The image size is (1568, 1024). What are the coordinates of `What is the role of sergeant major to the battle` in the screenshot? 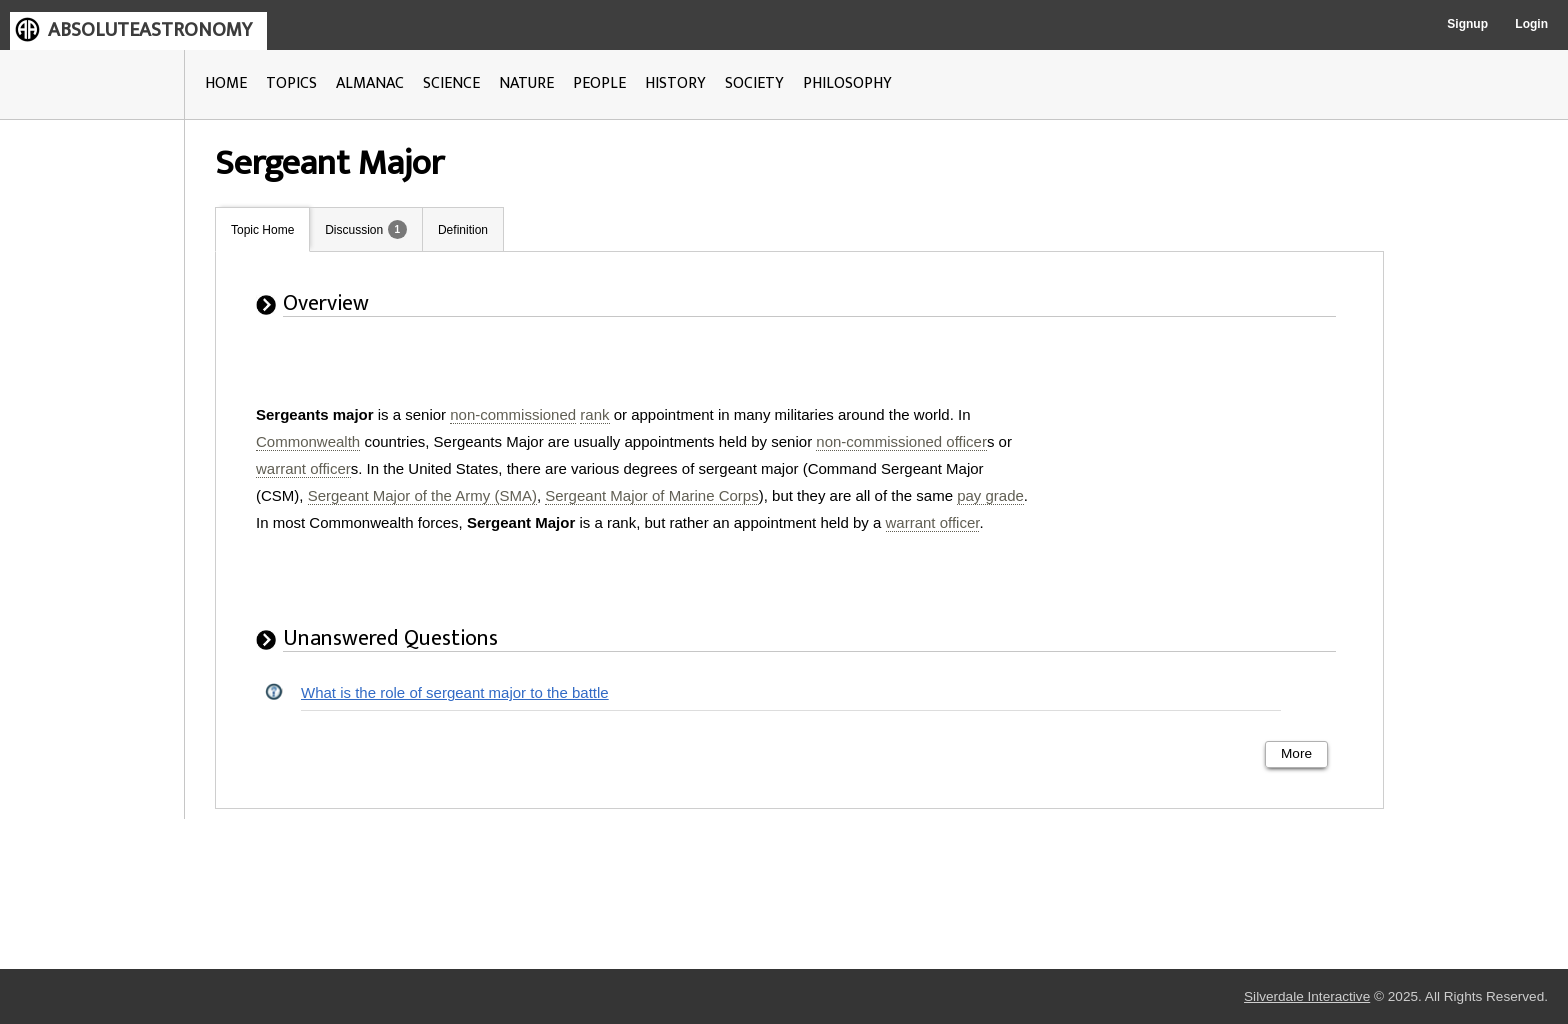 It's located at (455, 692).